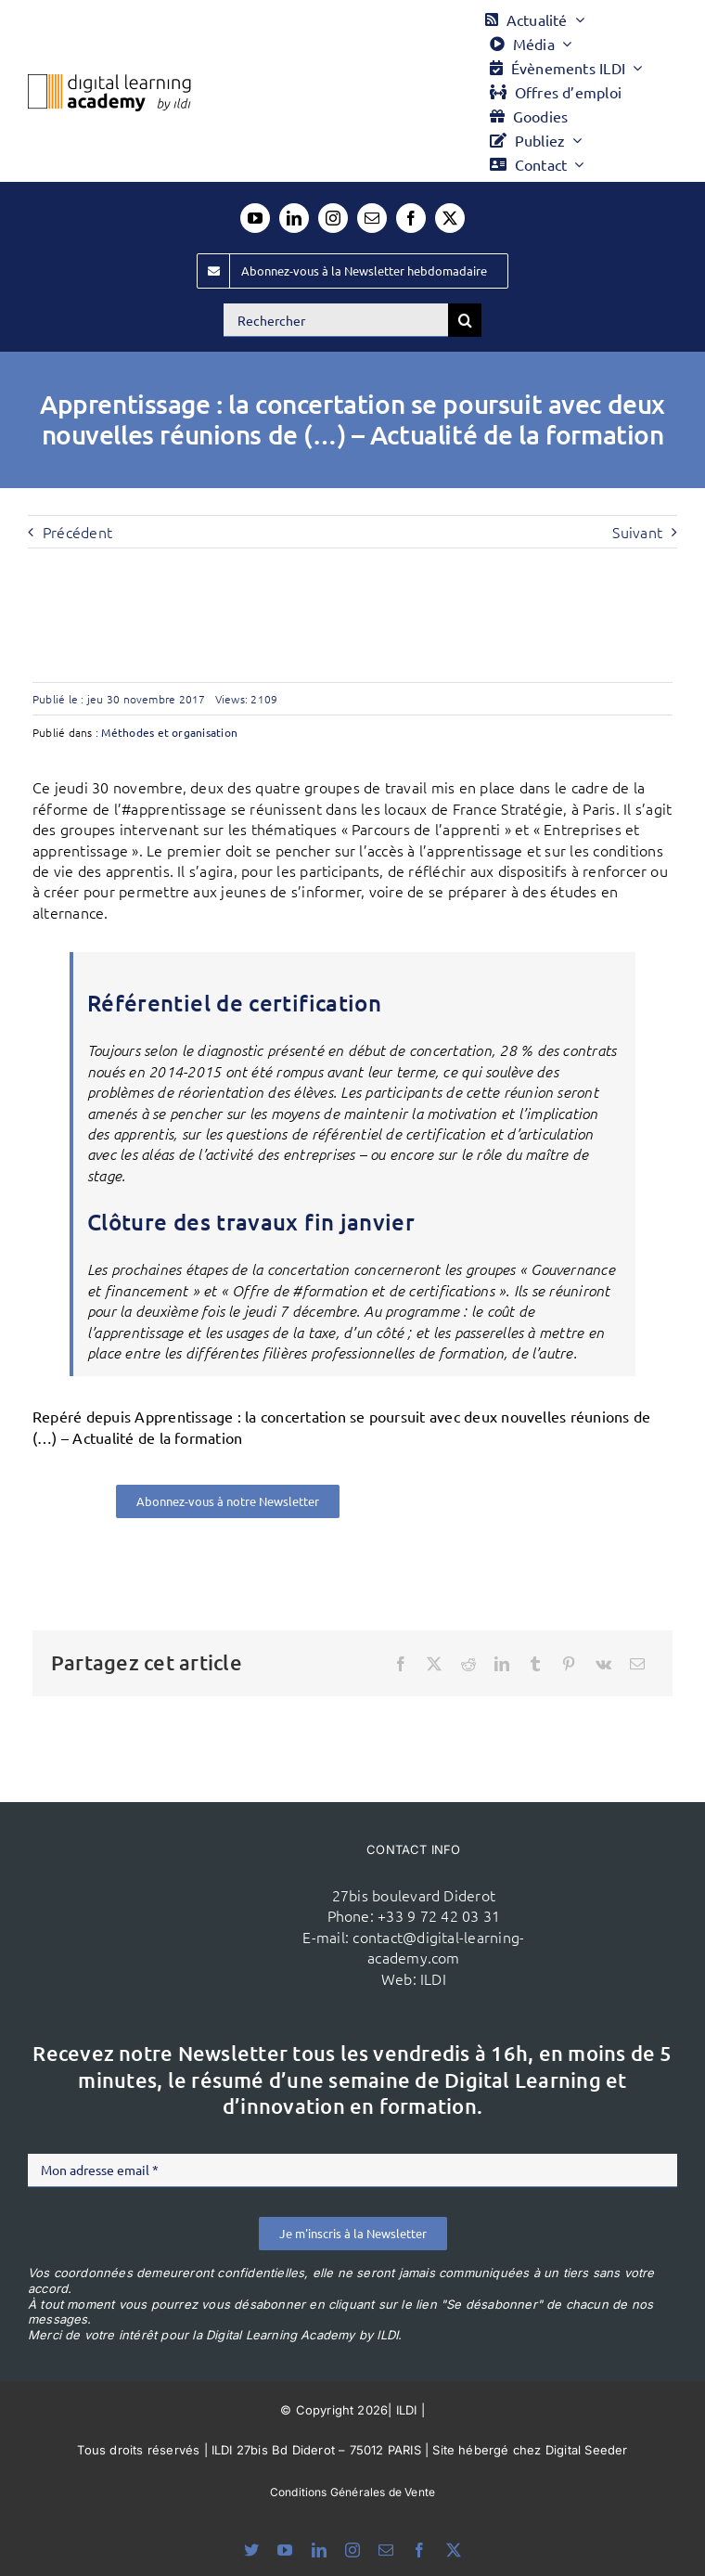 This screenshot has width=705, height=2576. What do you see at coordinates (434, 1664) in the screenshot?
I see `[X]` at bounding box center [434, 1664].